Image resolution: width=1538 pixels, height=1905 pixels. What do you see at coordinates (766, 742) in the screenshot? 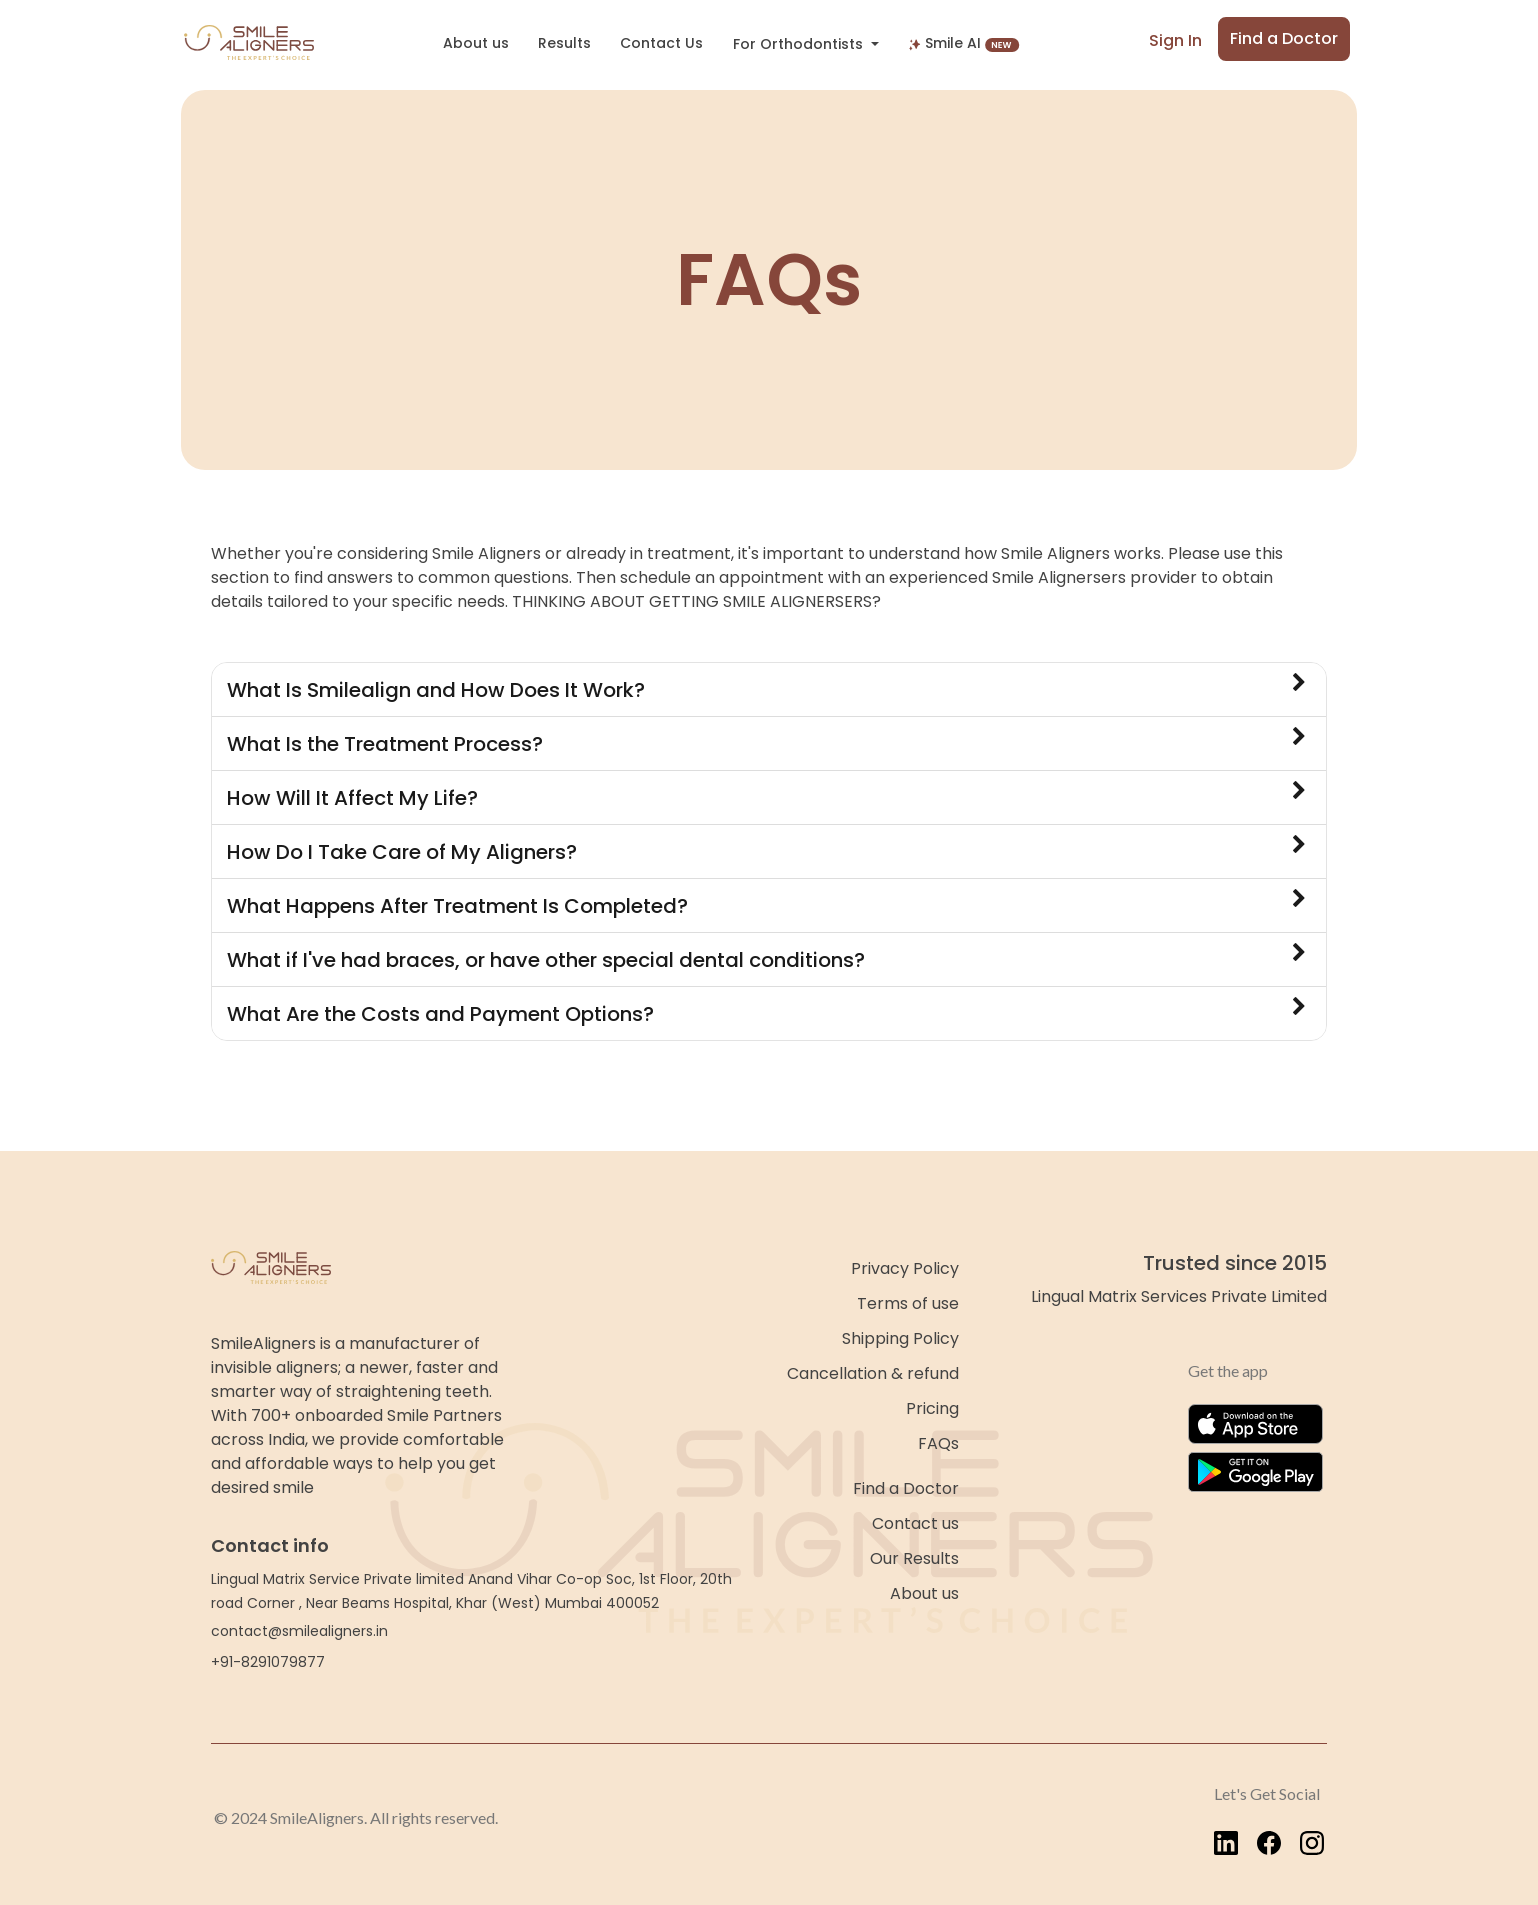
I see `What Is the Treatment Process?` at bounding box center [766, 742].